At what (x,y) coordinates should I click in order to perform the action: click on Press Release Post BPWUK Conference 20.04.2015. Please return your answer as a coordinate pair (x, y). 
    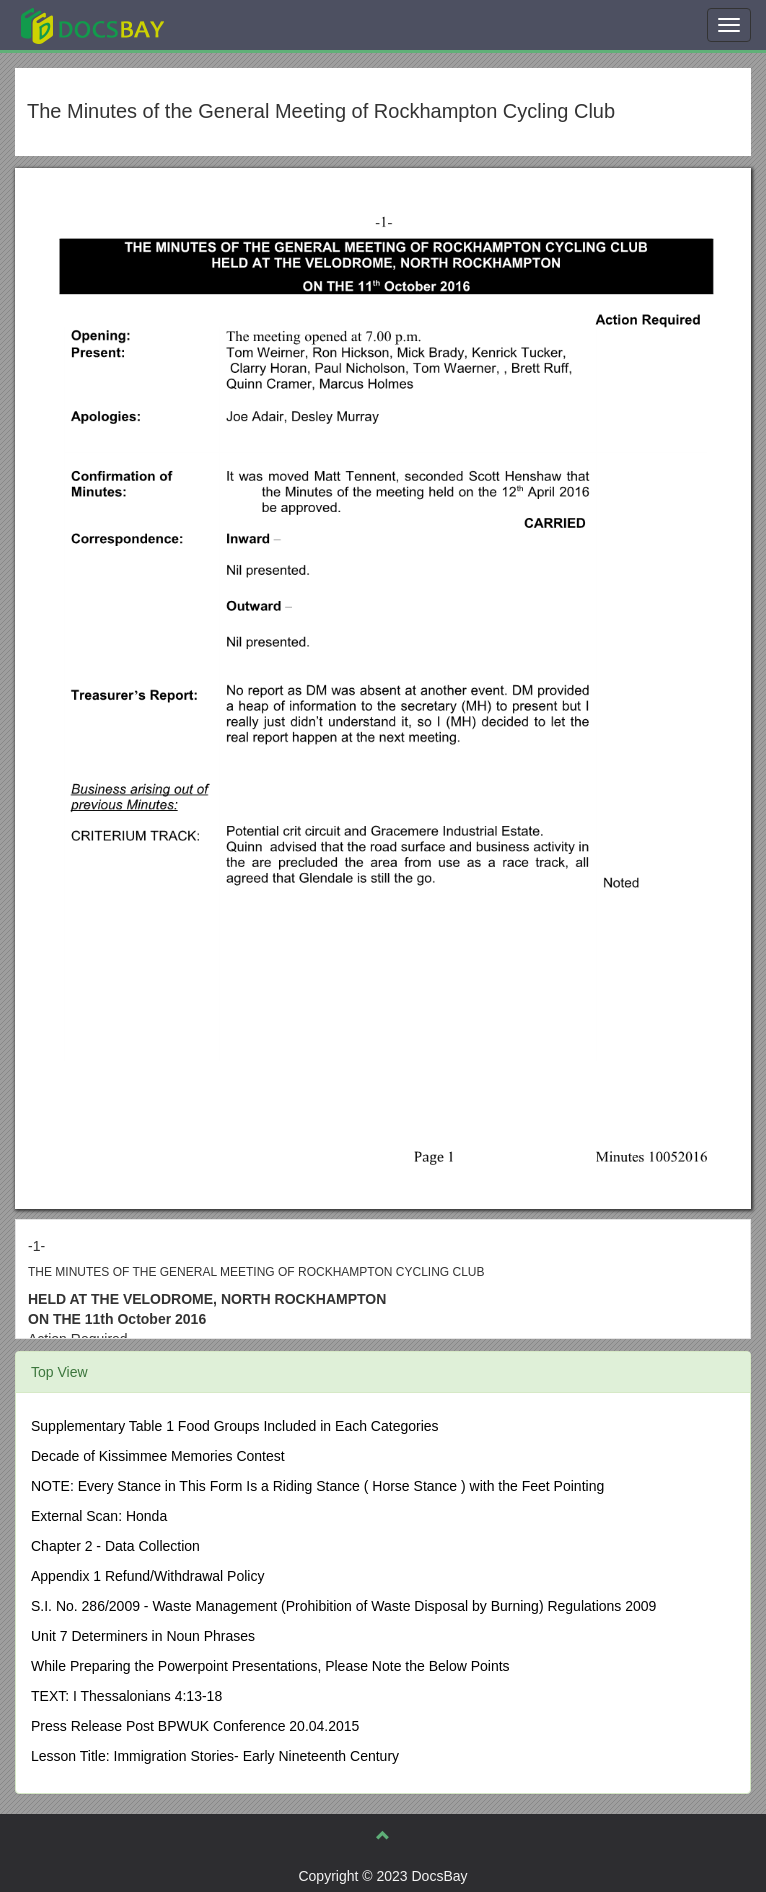
    Looking at the image, I should click on (195, 1726).